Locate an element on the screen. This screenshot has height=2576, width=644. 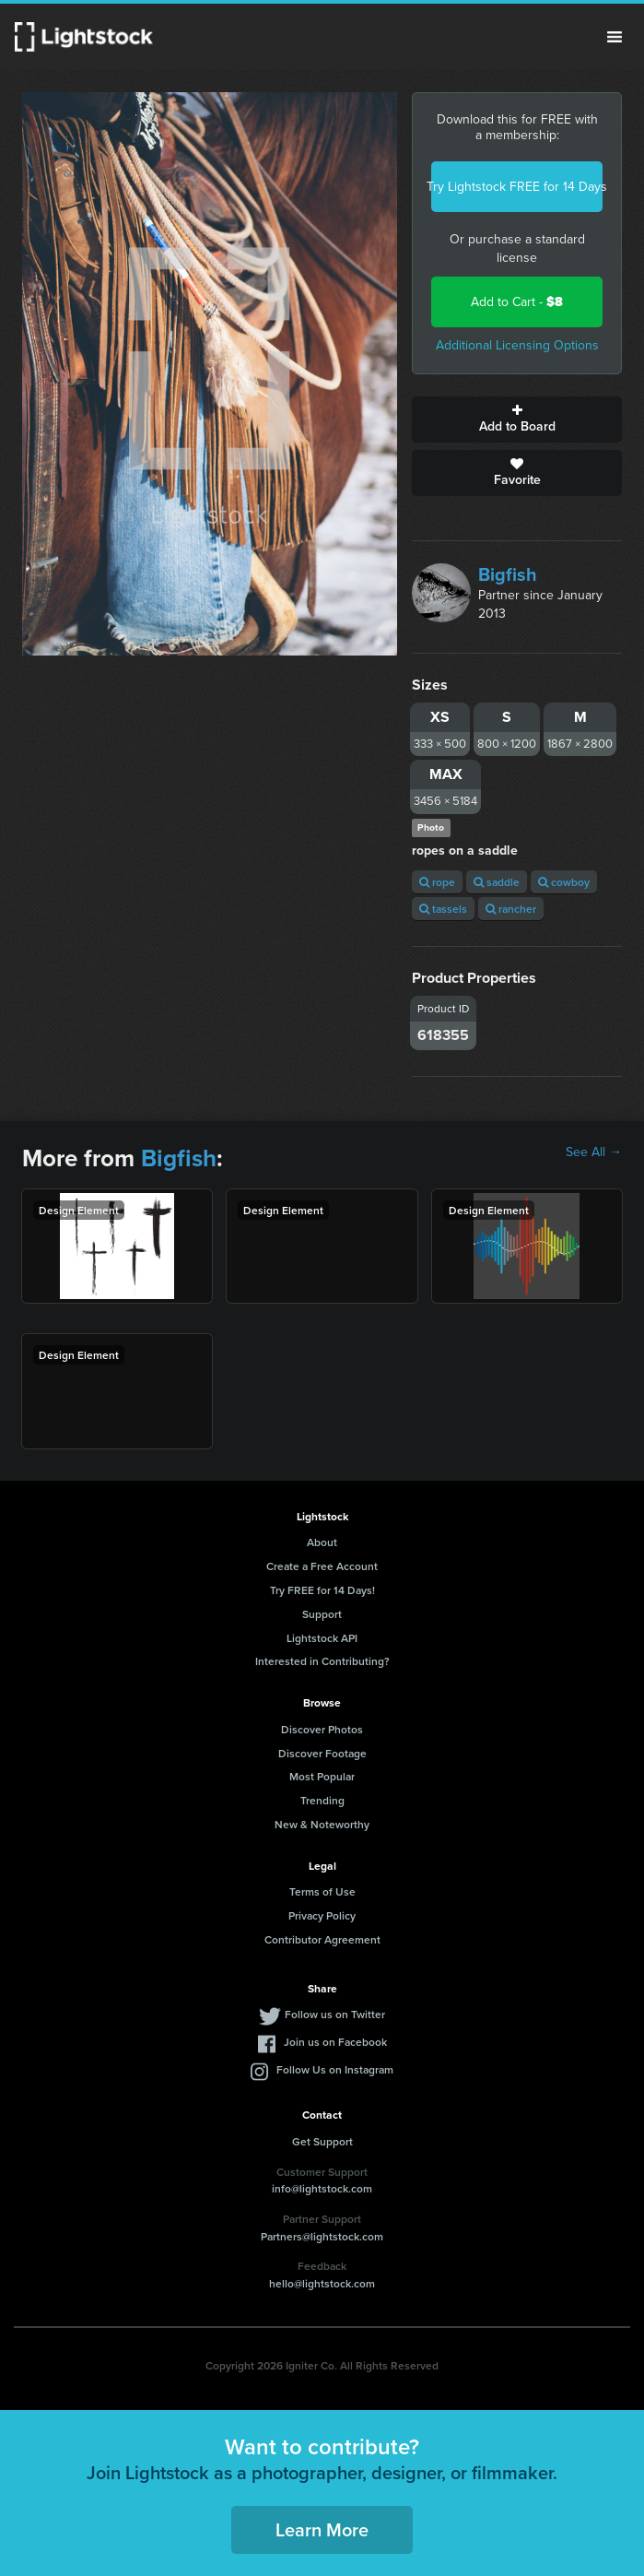
Support is located at coordinates (322, 1614).